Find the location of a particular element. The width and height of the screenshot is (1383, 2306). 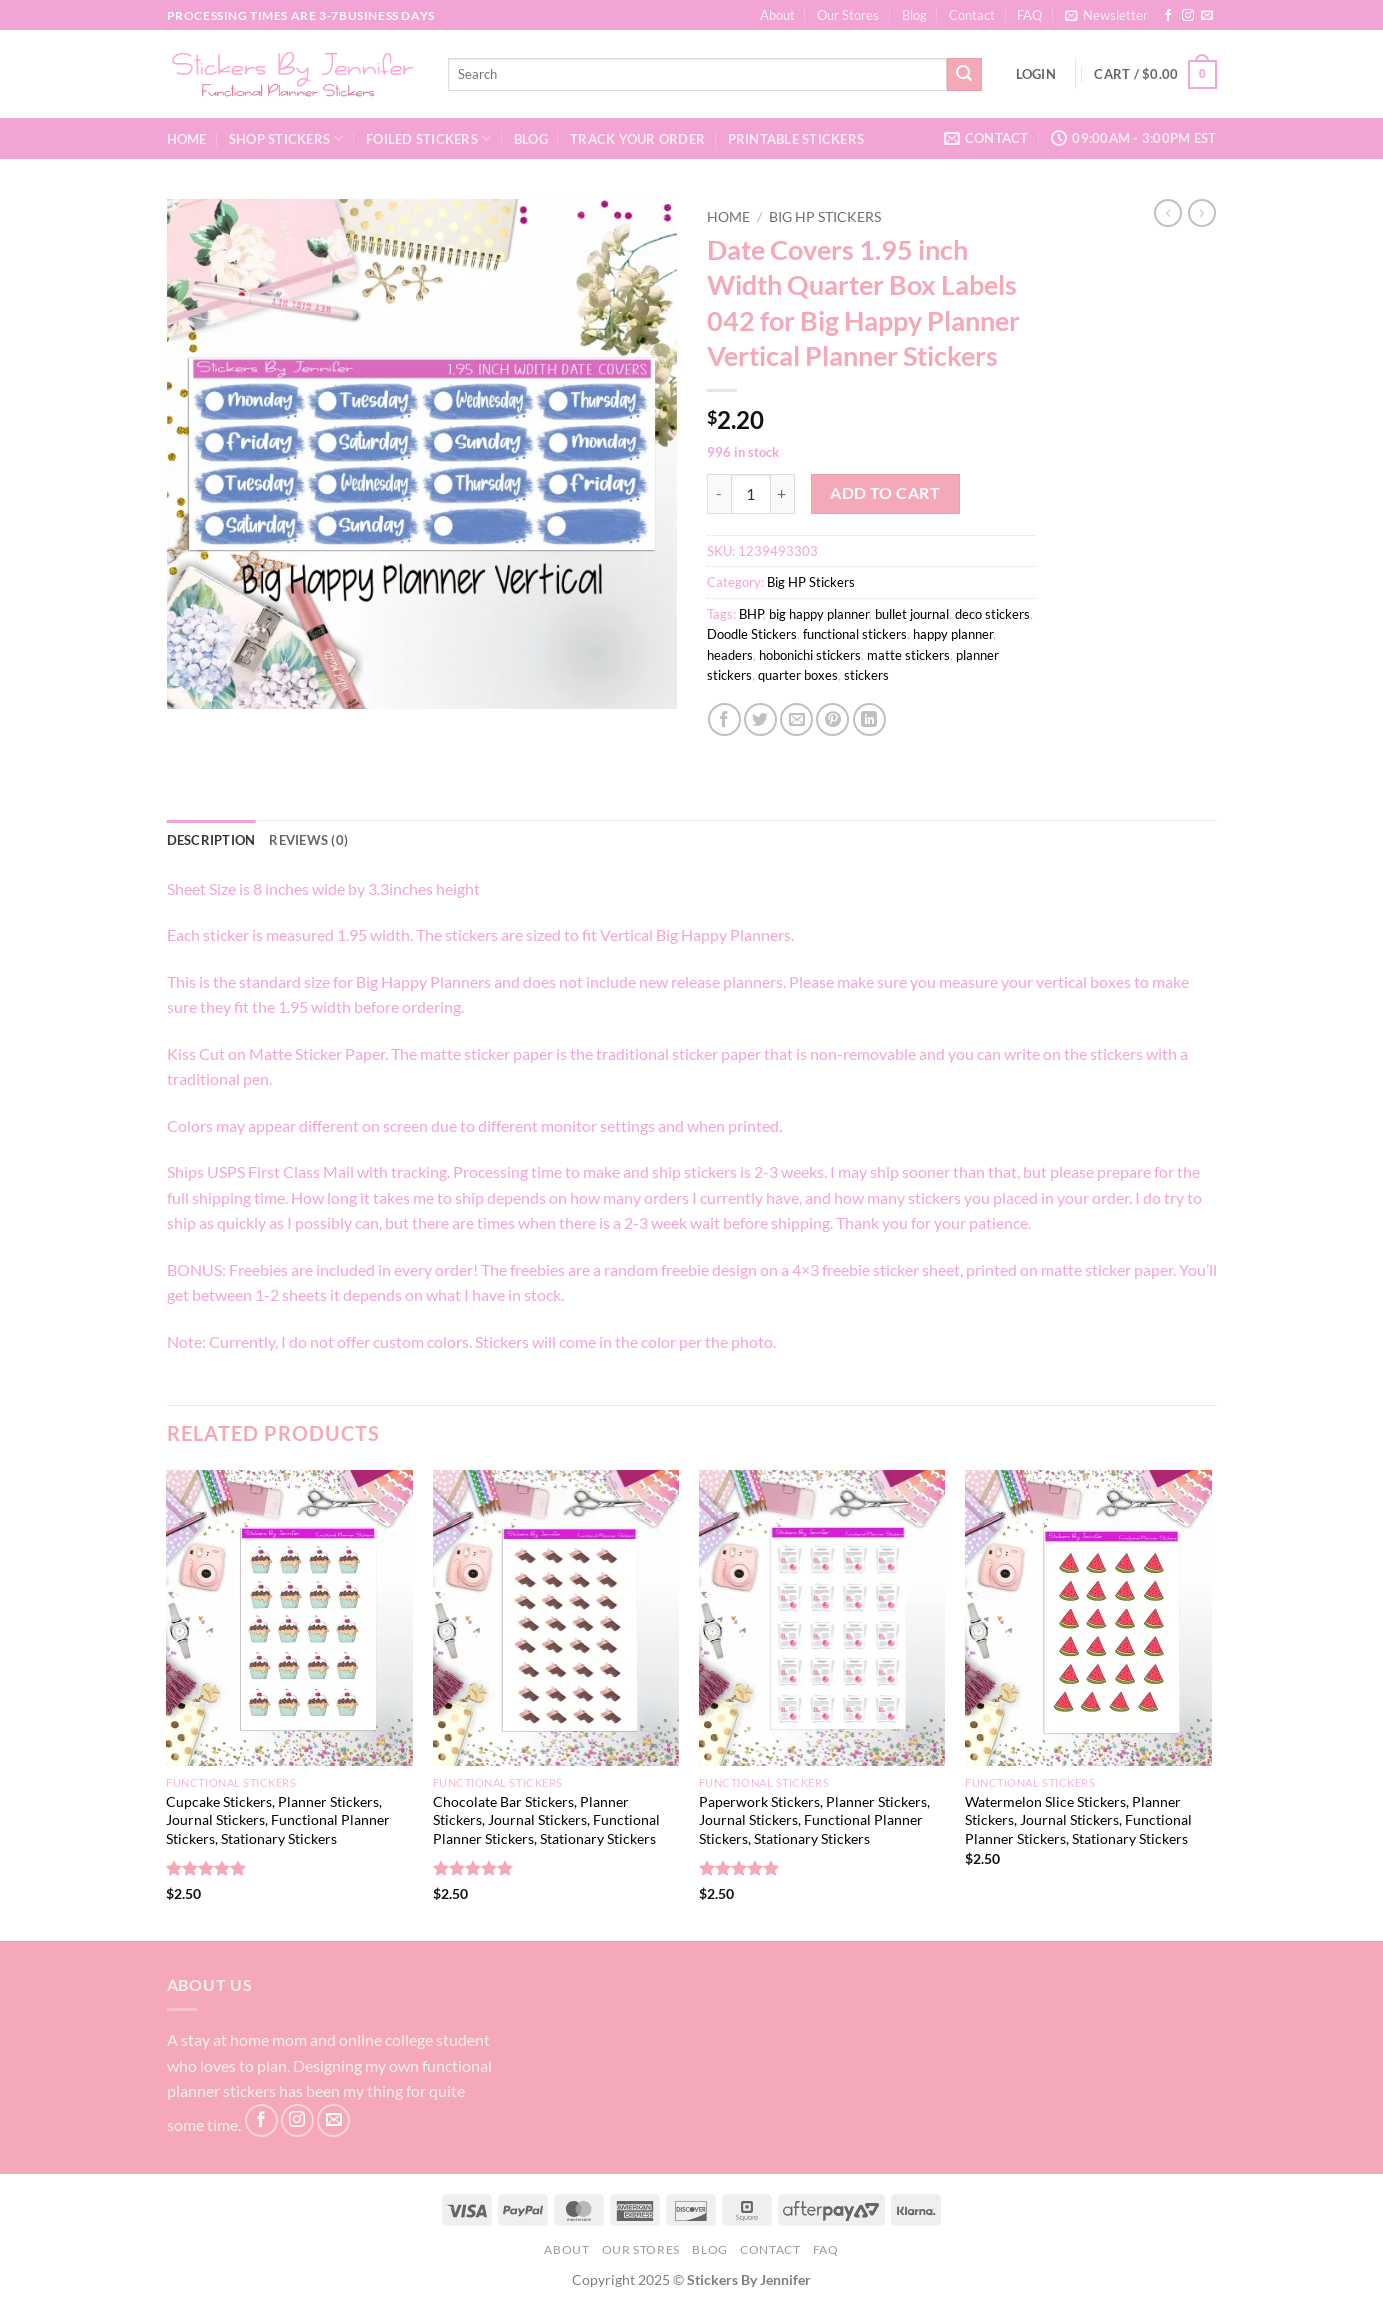

BHP is located at coordinates (751, 614).